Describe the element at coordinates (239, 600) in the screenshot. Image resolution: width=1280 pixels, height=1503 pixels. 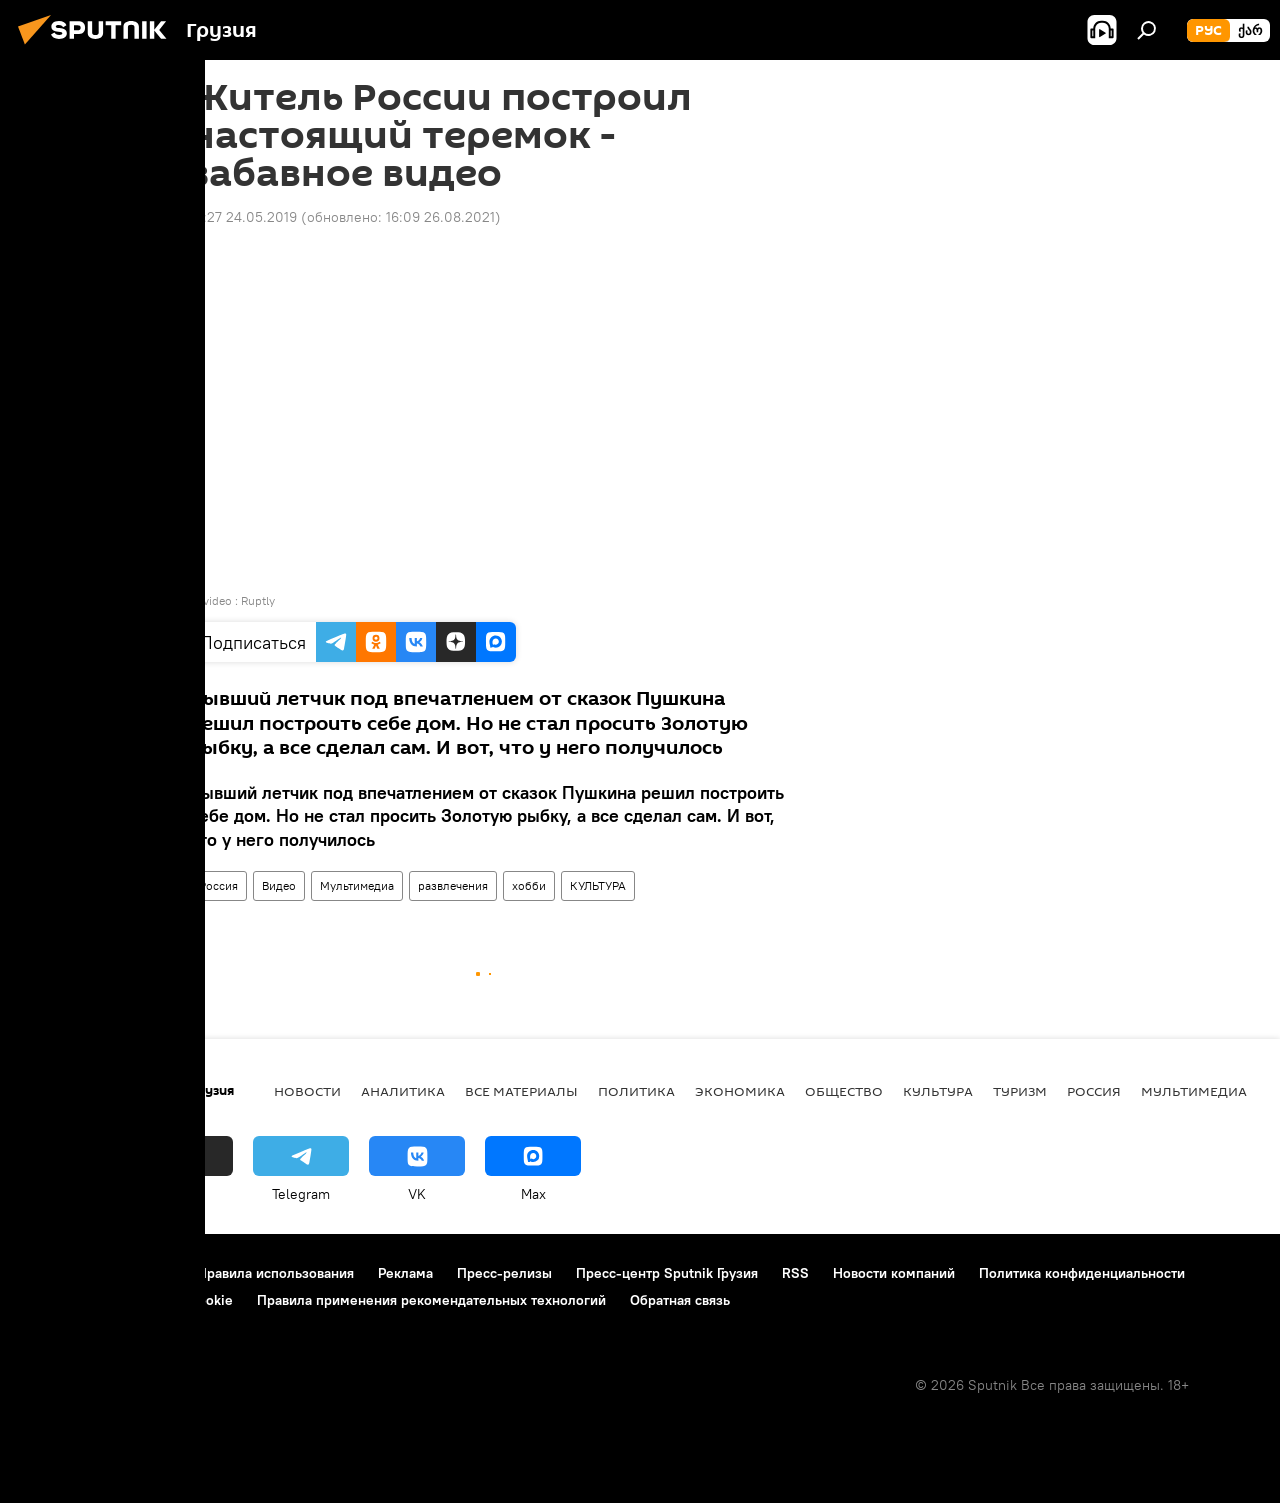
I see `video : Ruptly` at that location.